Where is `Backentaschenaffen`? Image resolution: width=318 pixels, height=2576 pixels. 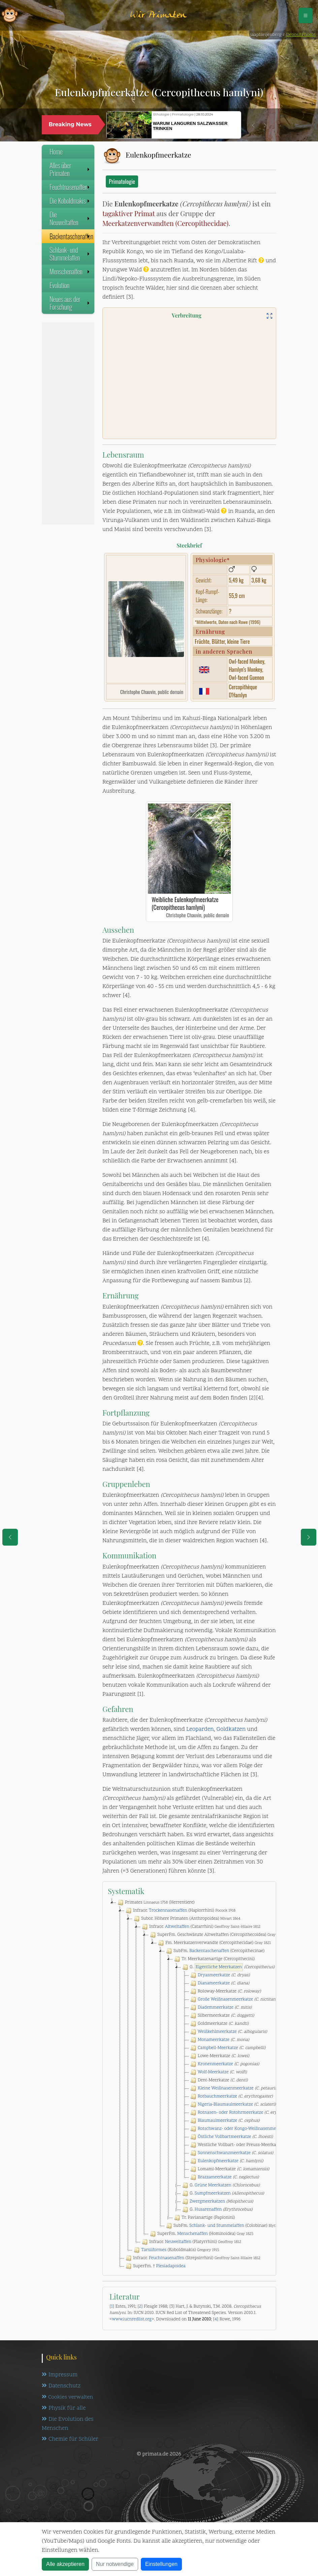 Backentaschenaffen is located at coordinates (71, 236).